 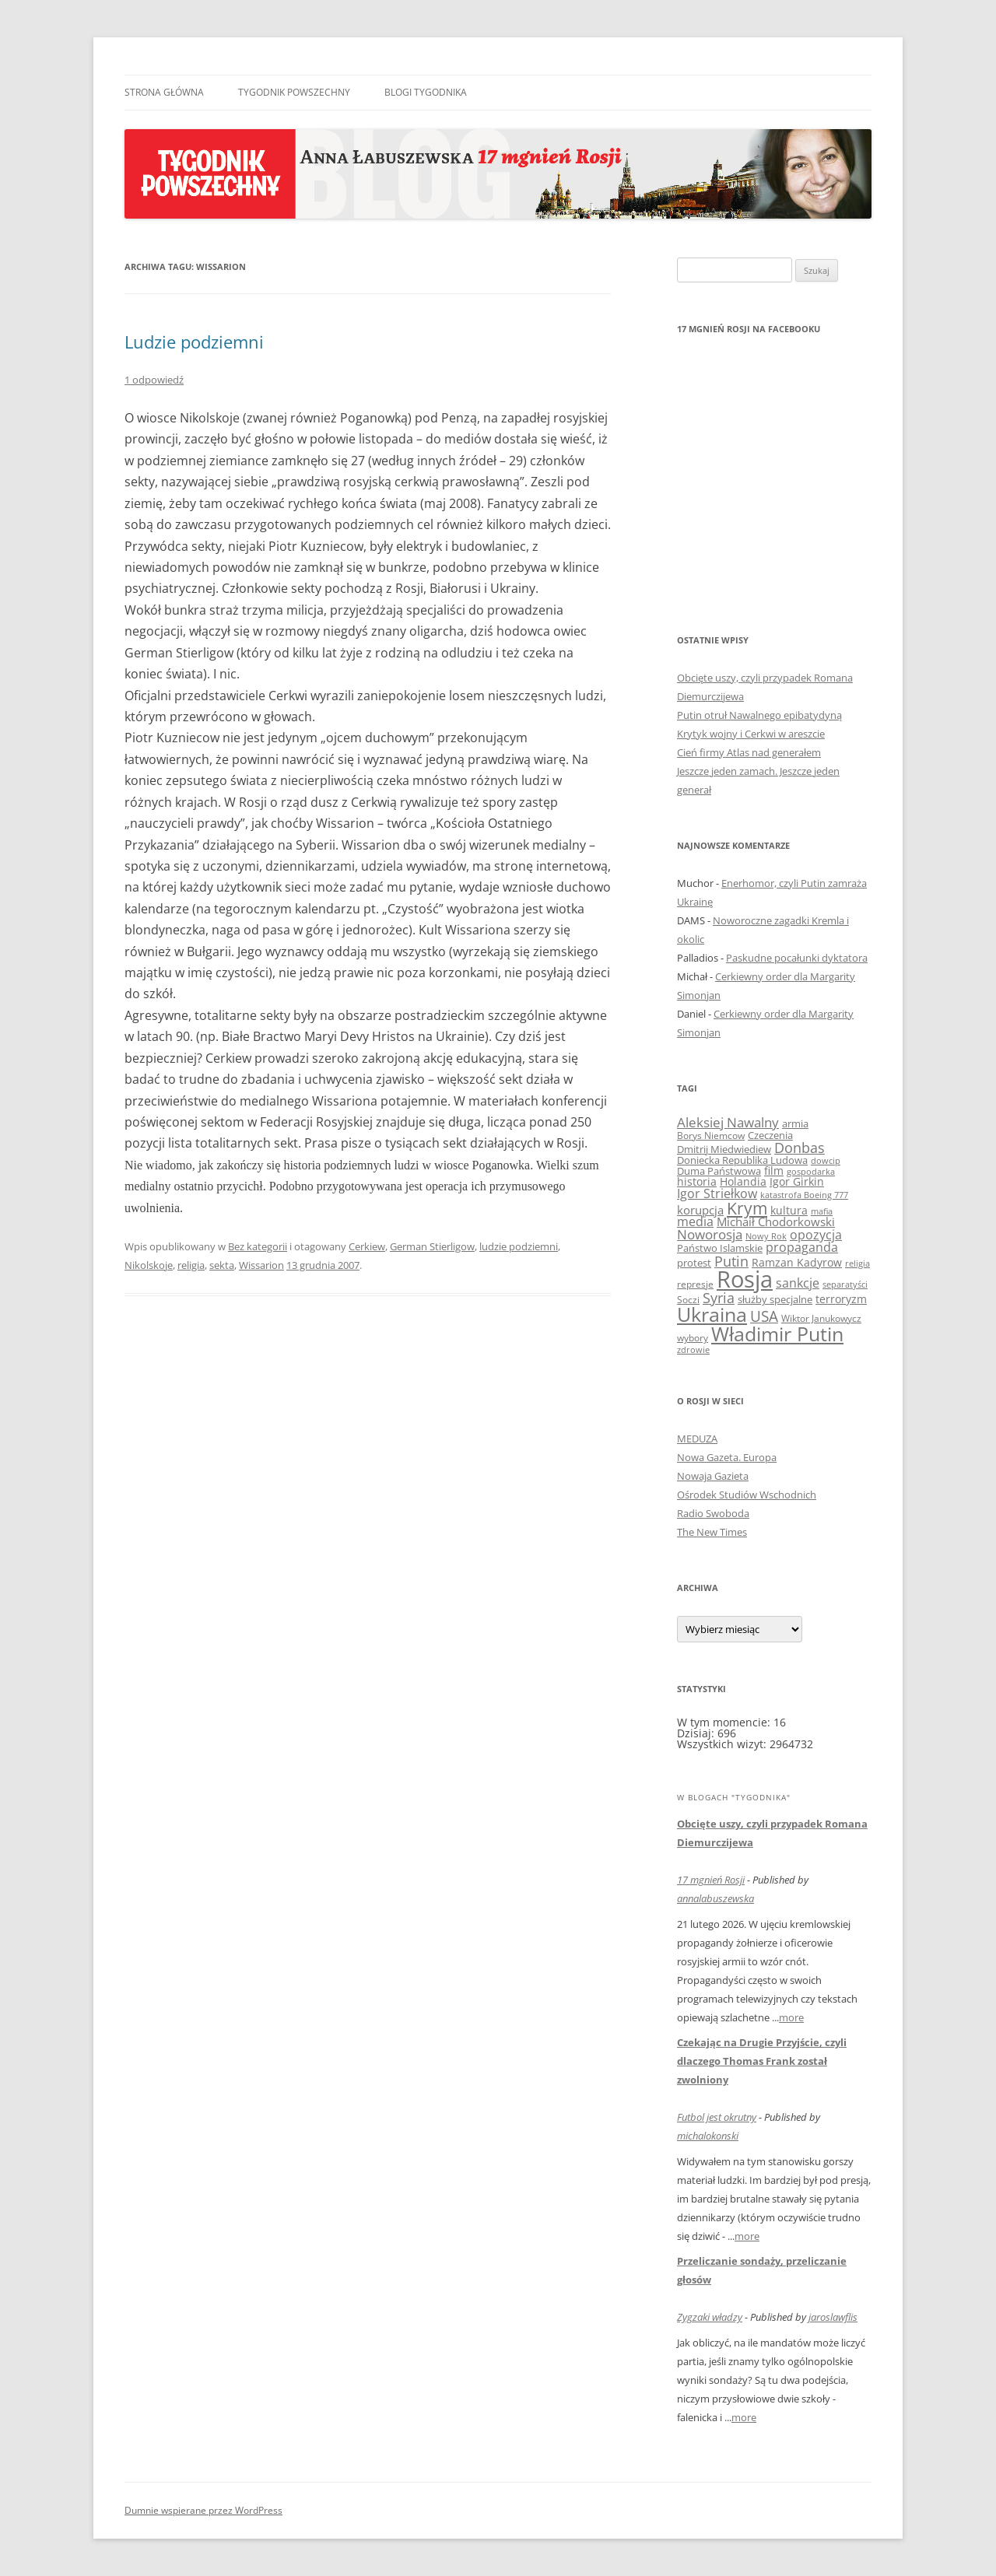 I want to click on mafia [mafia (6 elementów)], so click(x=822, y=1211).